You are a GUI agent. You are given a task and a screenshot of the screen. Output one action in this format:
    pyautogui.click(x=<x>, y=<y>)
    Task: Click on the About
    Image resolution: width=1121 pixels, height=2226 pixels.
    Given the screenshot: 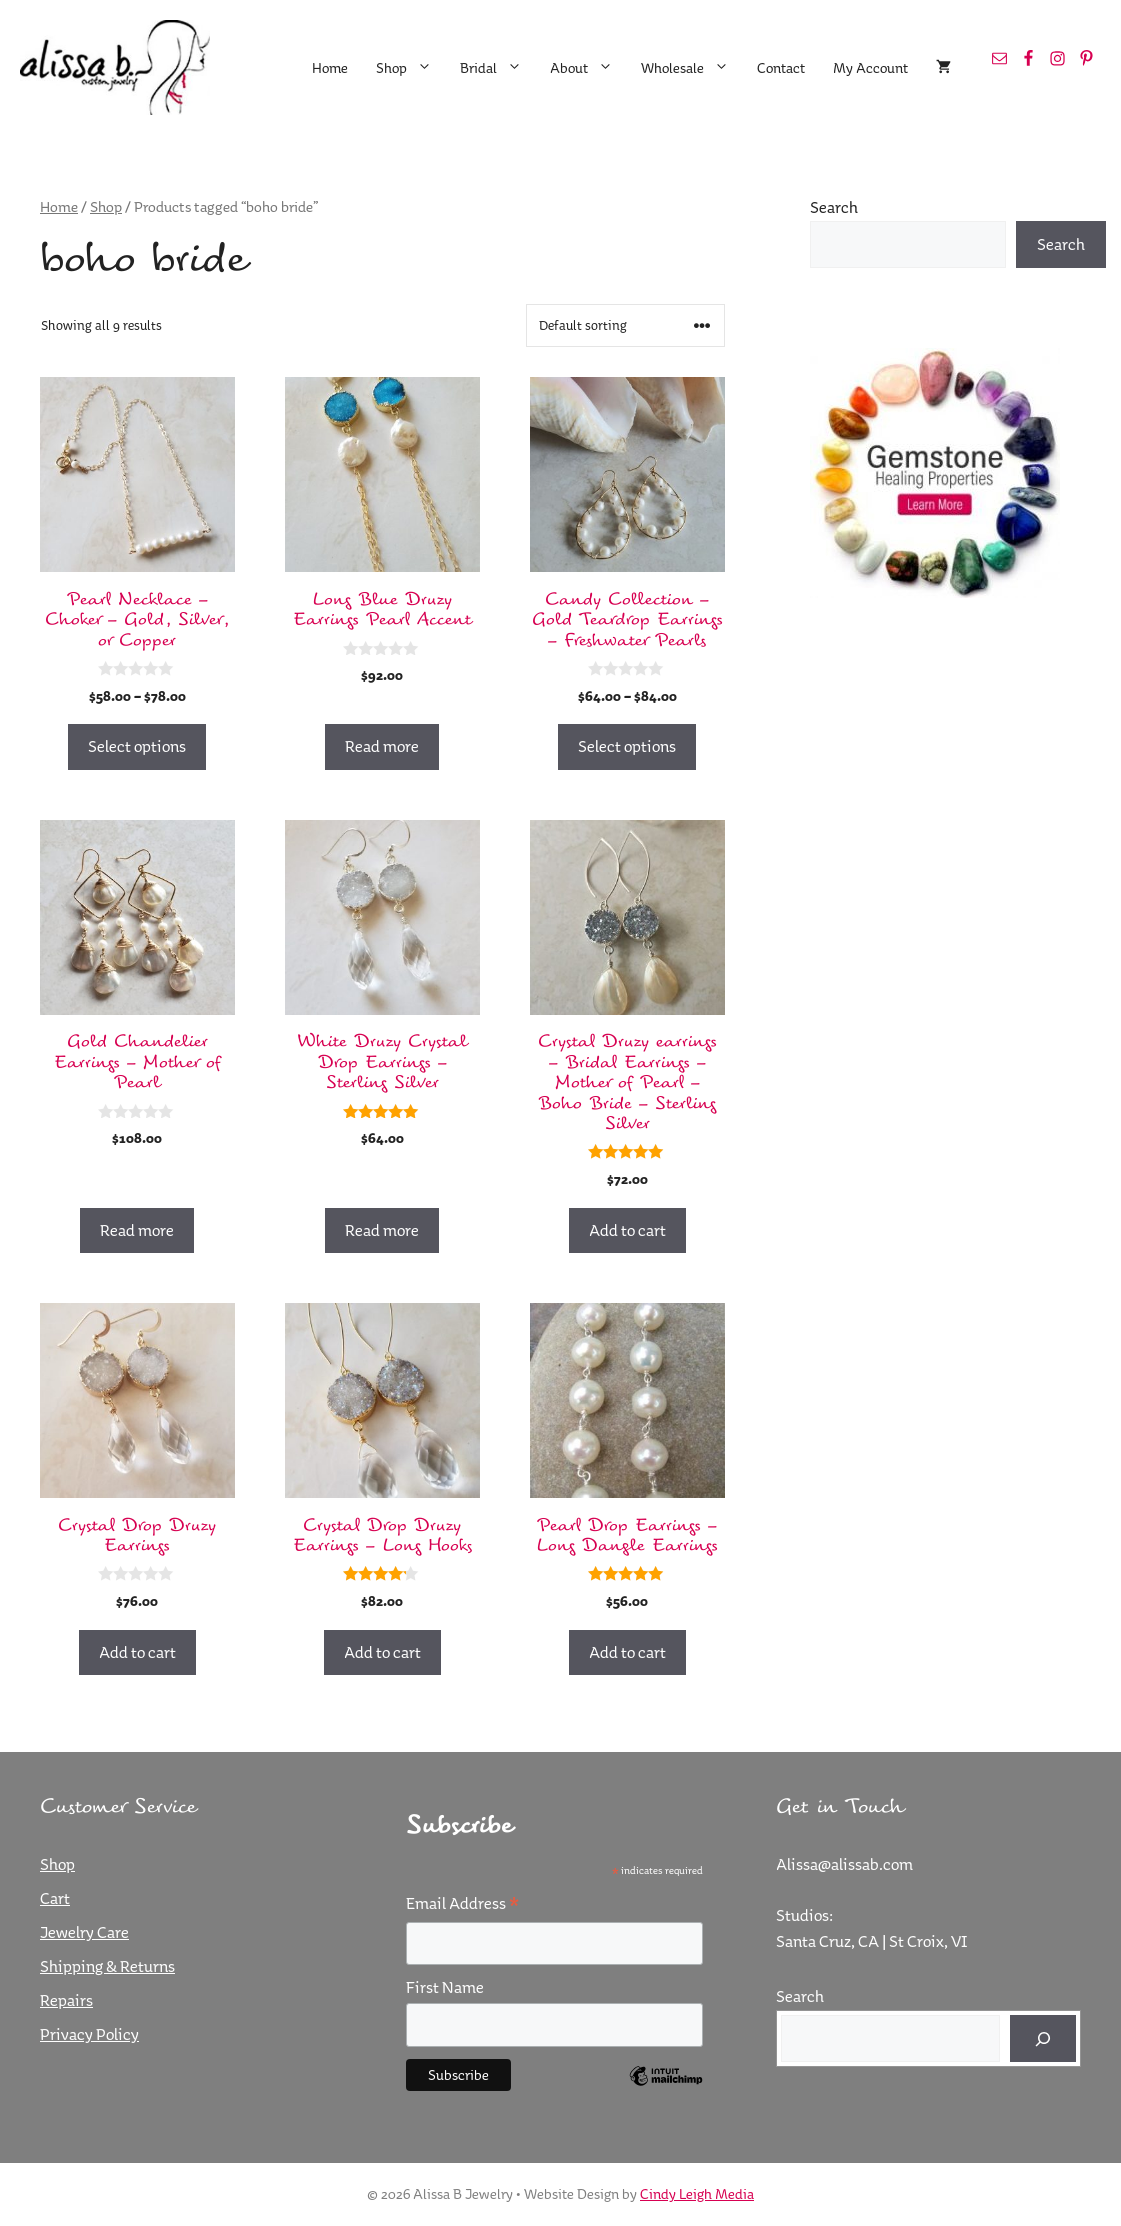 What is the action you would take?
    pyautogui.click(x=588, y=68)
    